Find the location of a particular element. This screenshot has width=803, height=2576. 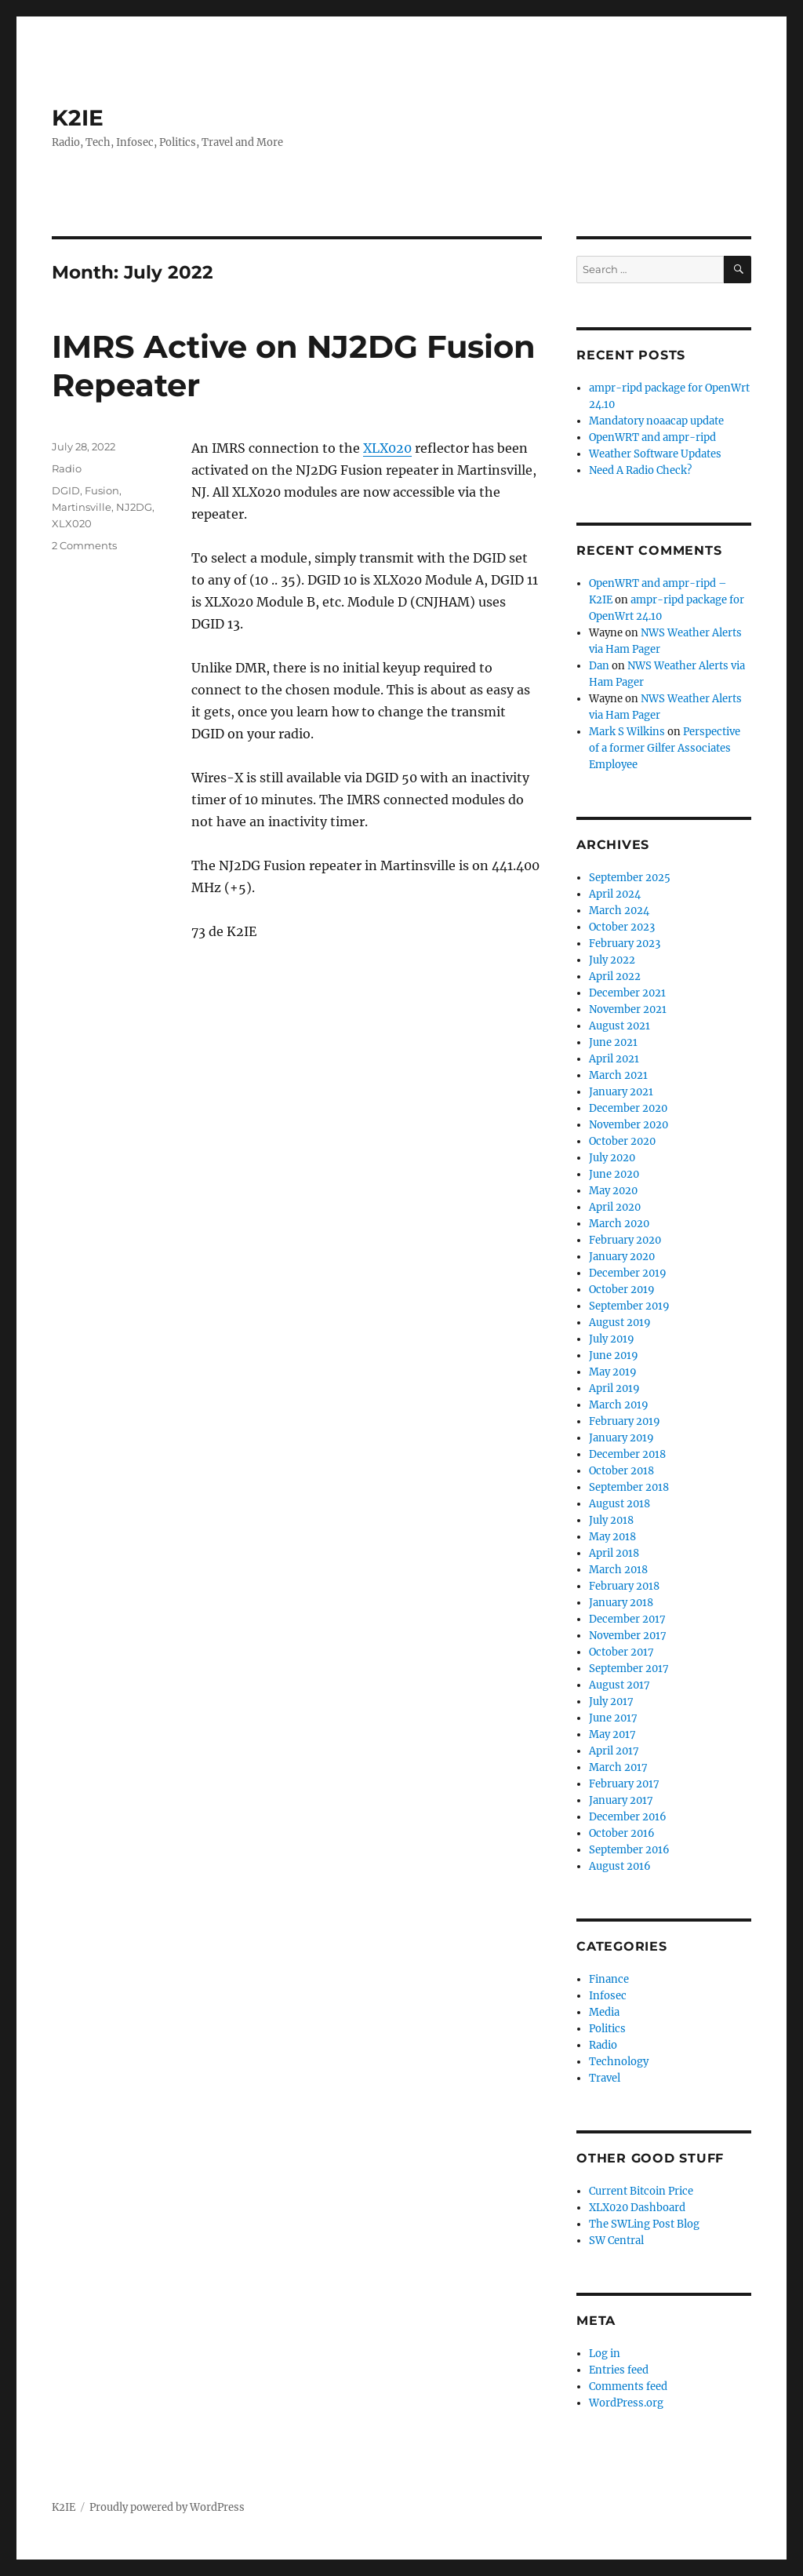

Finance is located at coordinates (609, 1979).